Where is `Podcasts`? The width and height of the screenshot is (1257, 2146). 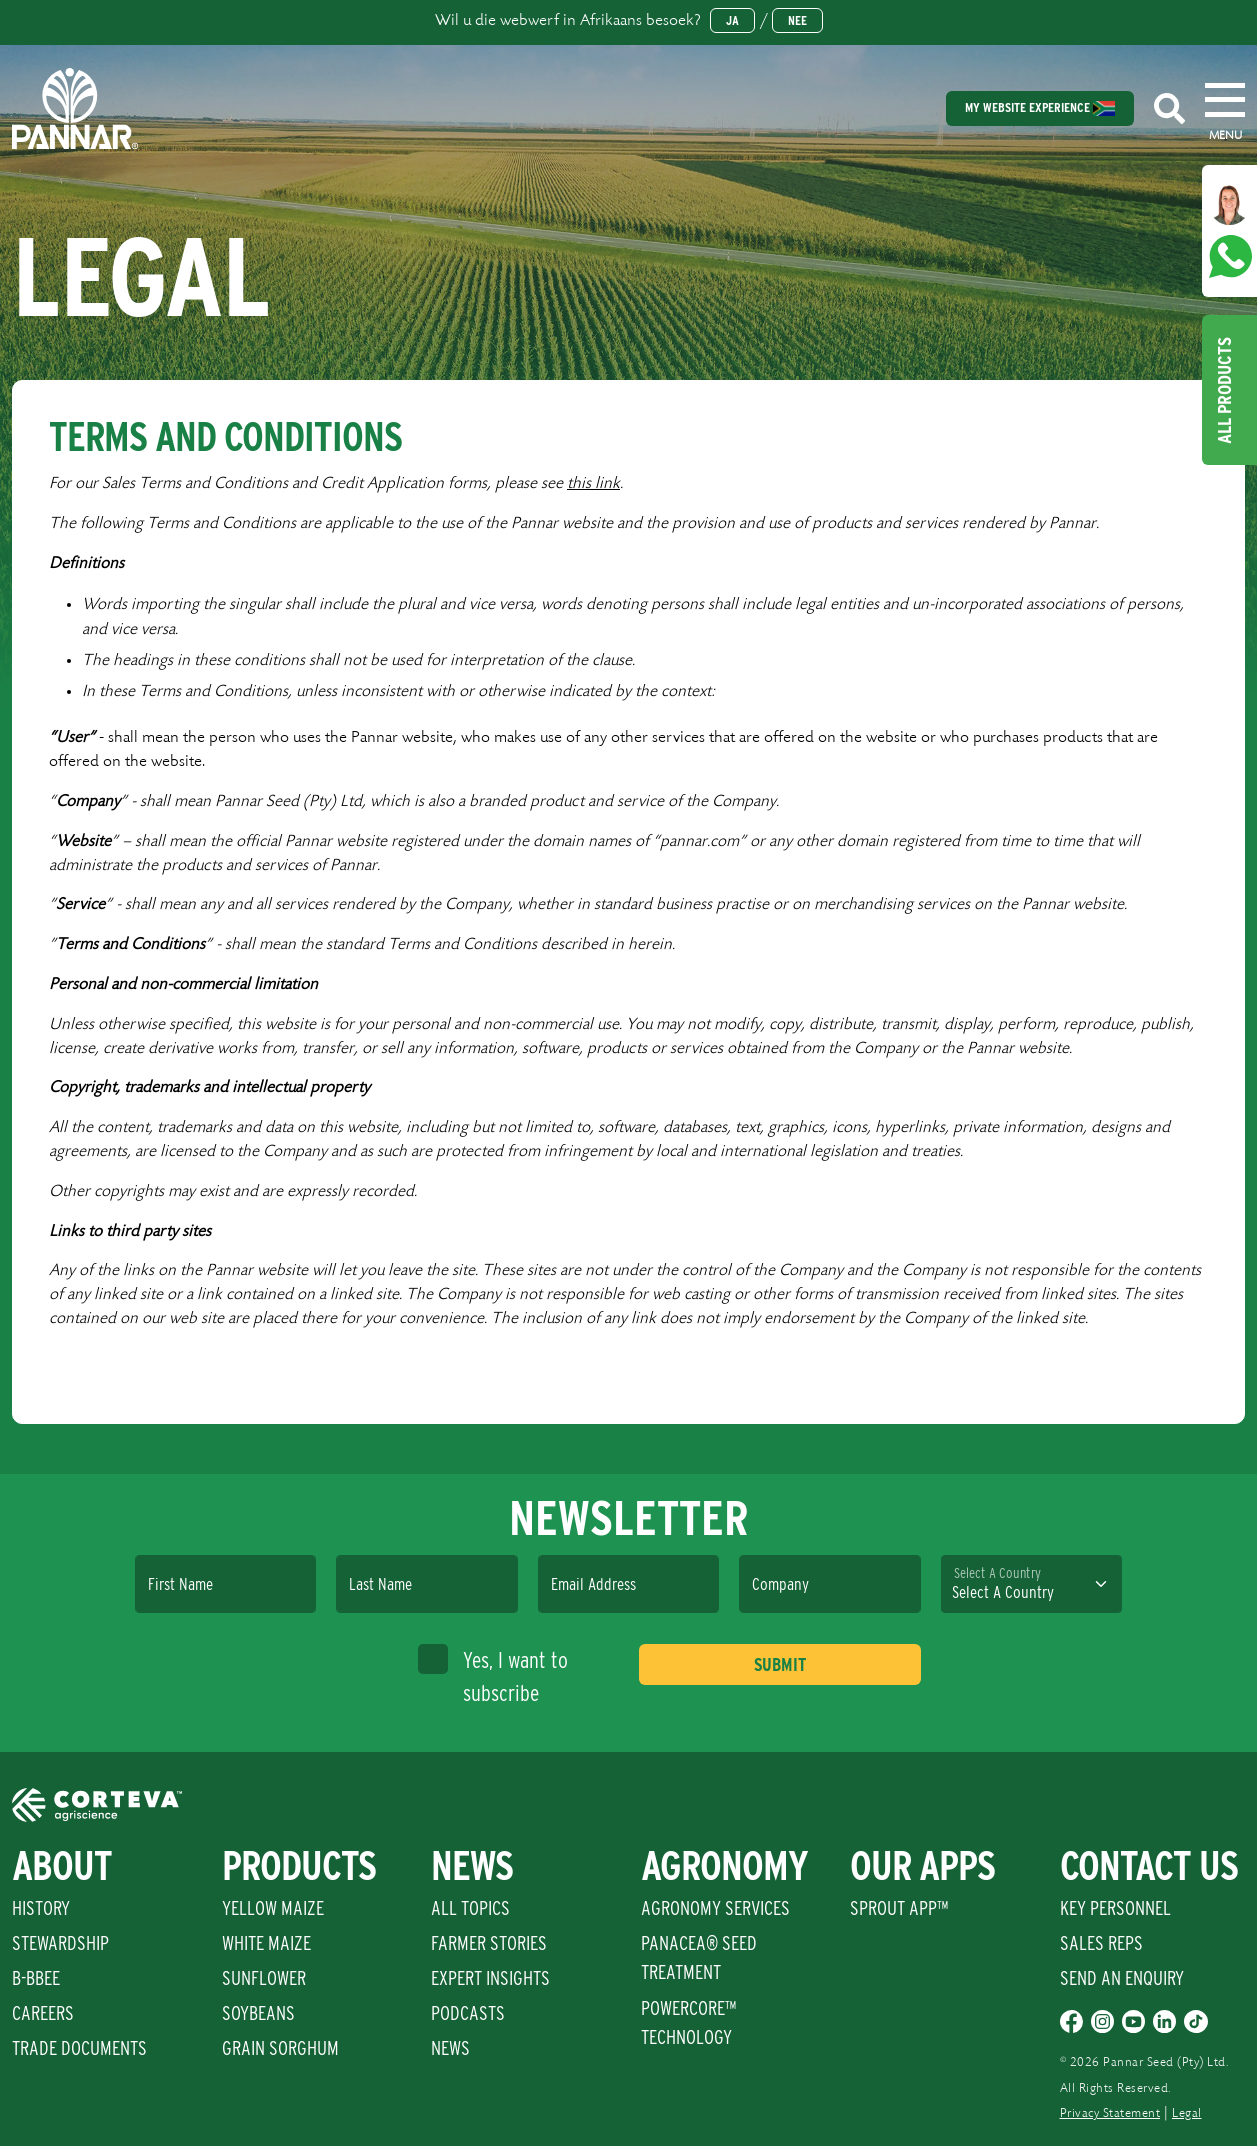
Podcasts is located at coordinates (468, 2013).